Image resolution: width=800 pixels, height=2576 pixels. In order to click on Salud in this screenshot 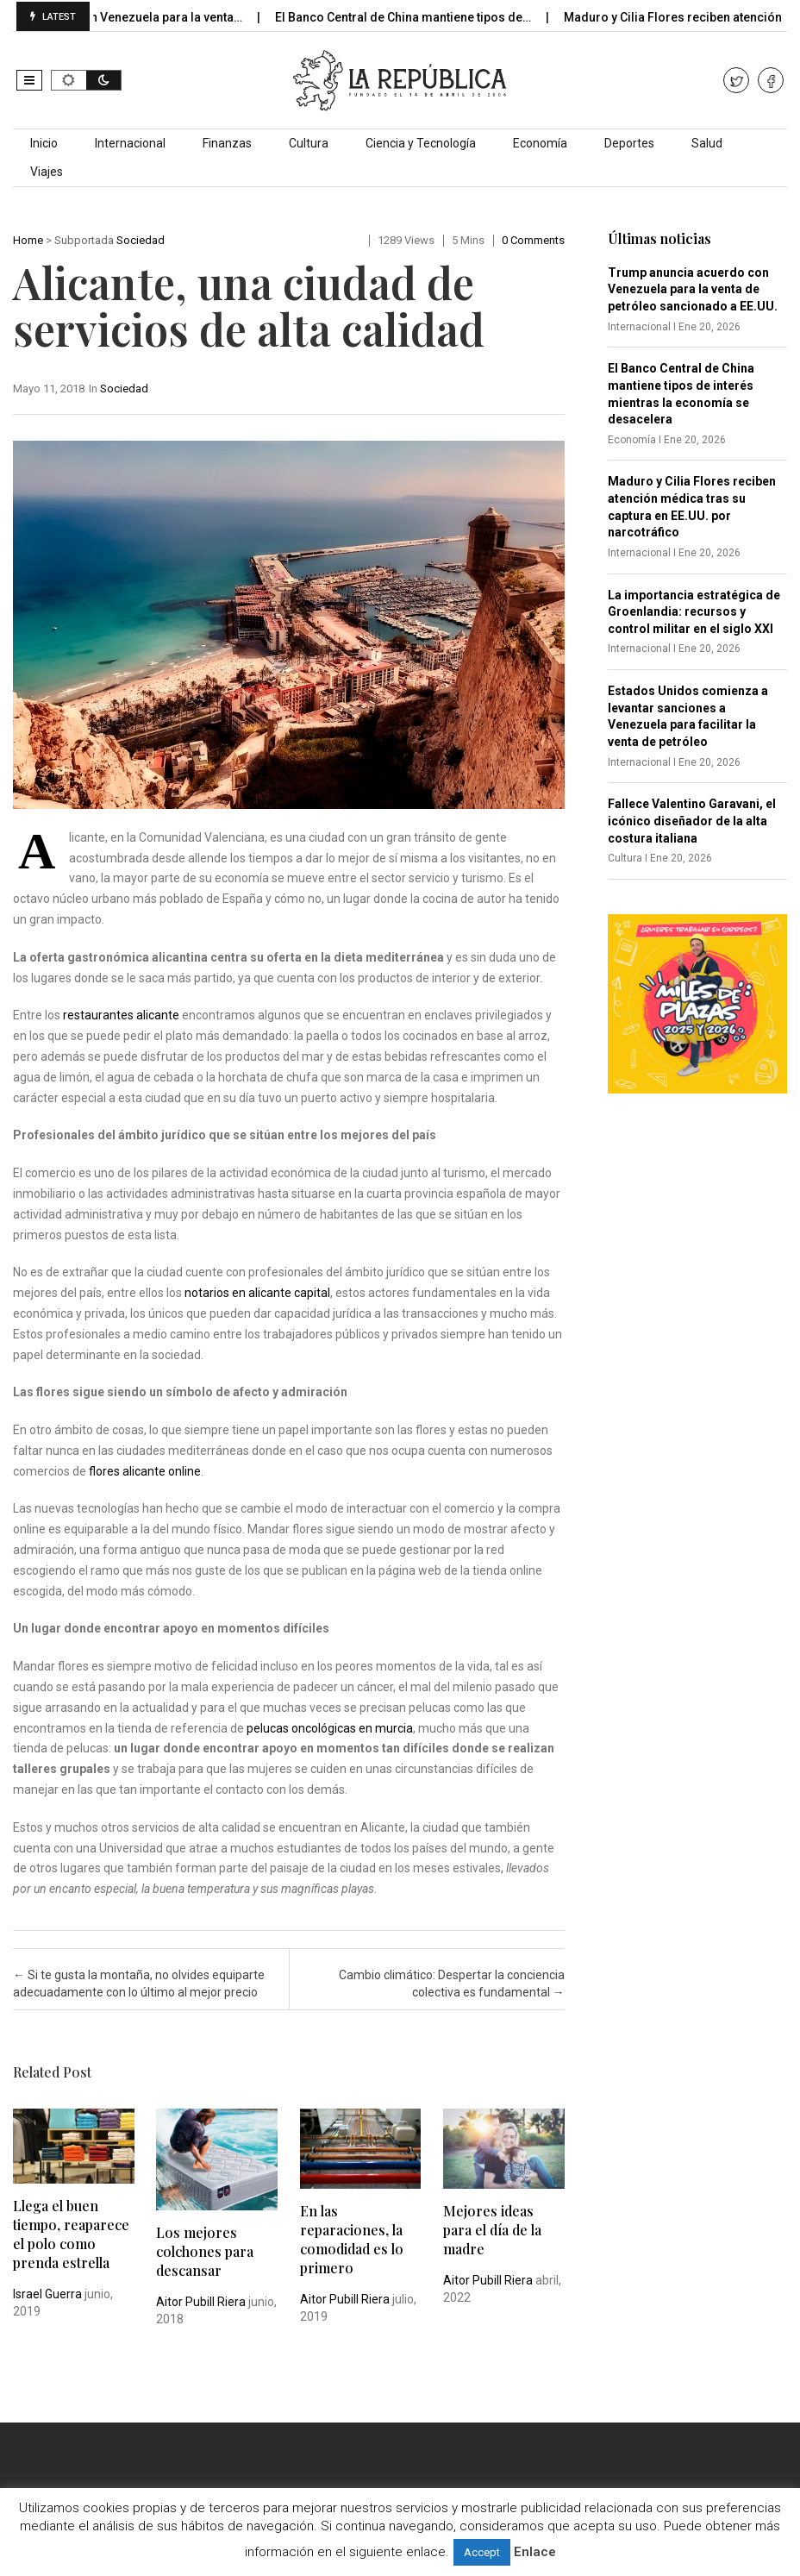, I will do `click(706, 143)`.